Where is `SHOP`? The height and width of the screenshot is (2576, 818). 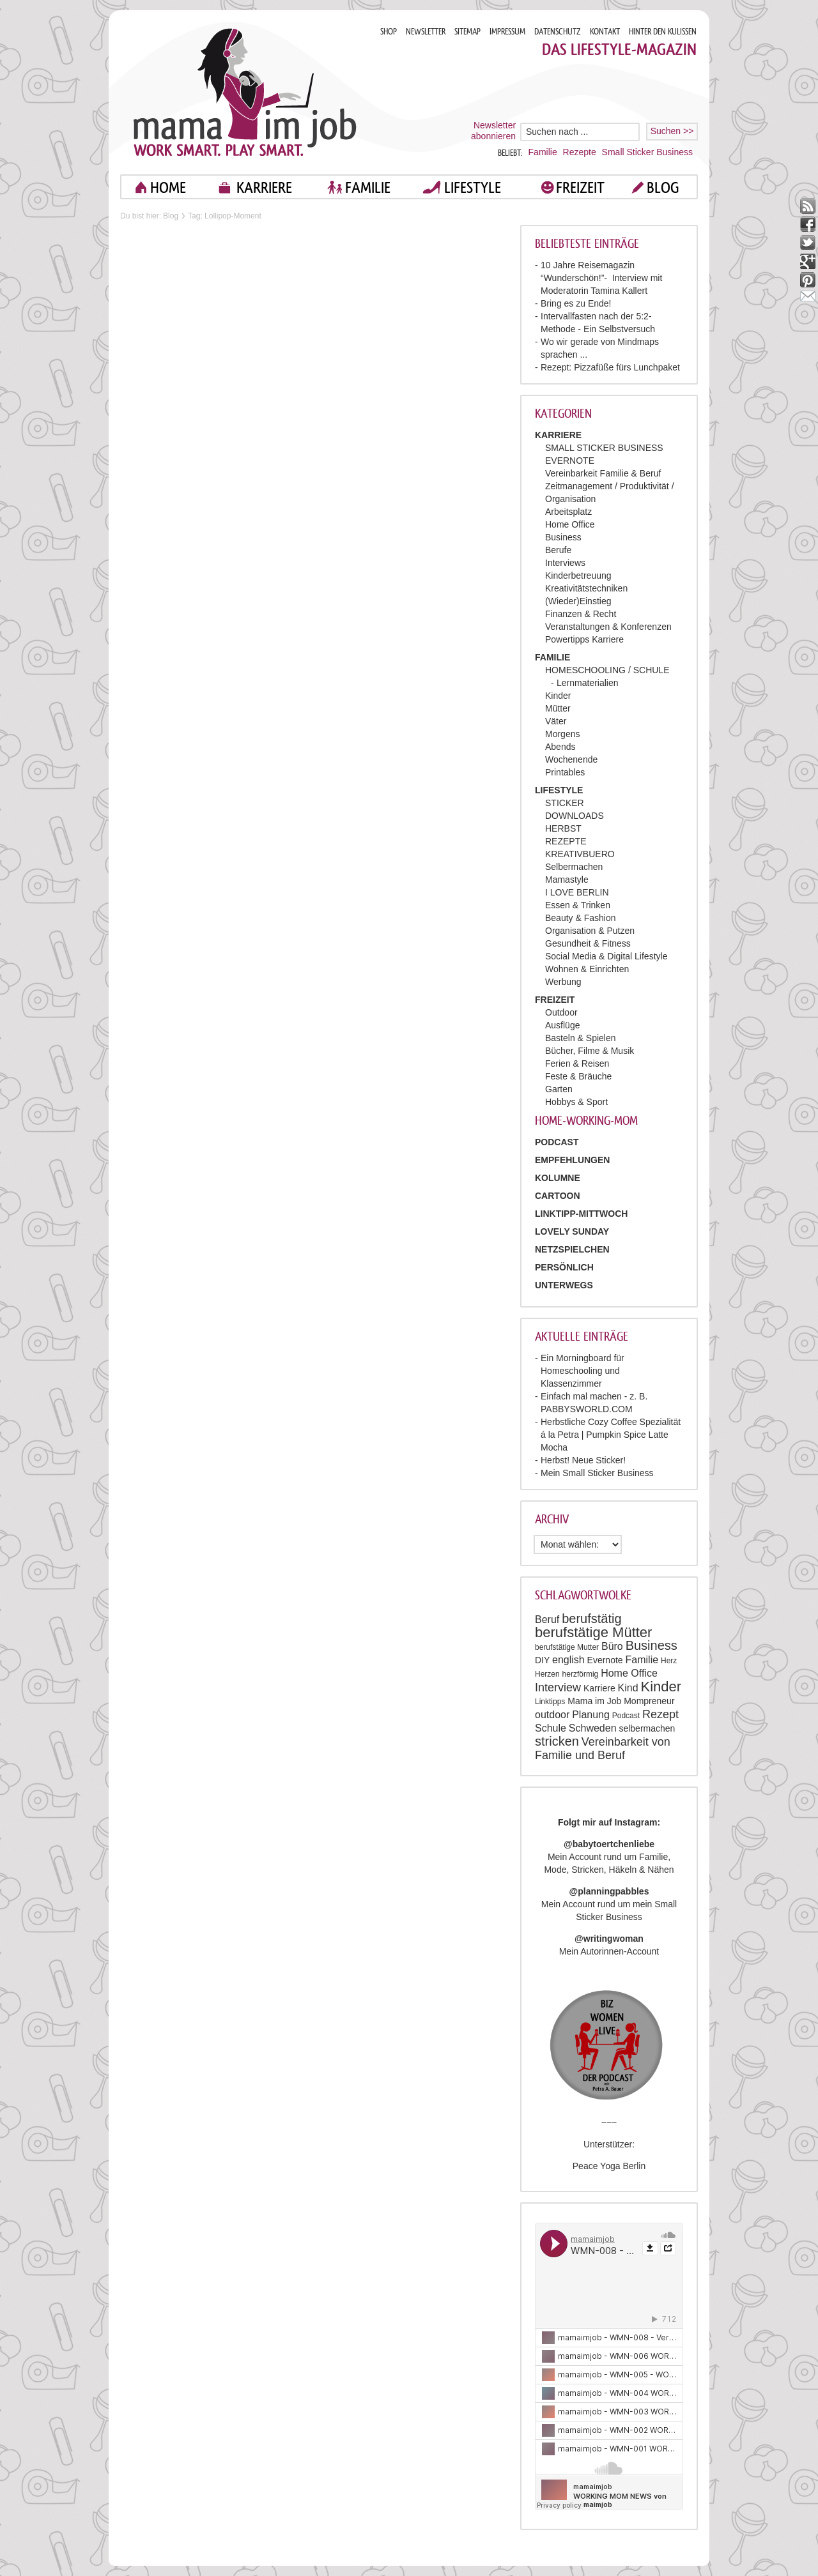 SHOP is located at coordinates (388, 31).